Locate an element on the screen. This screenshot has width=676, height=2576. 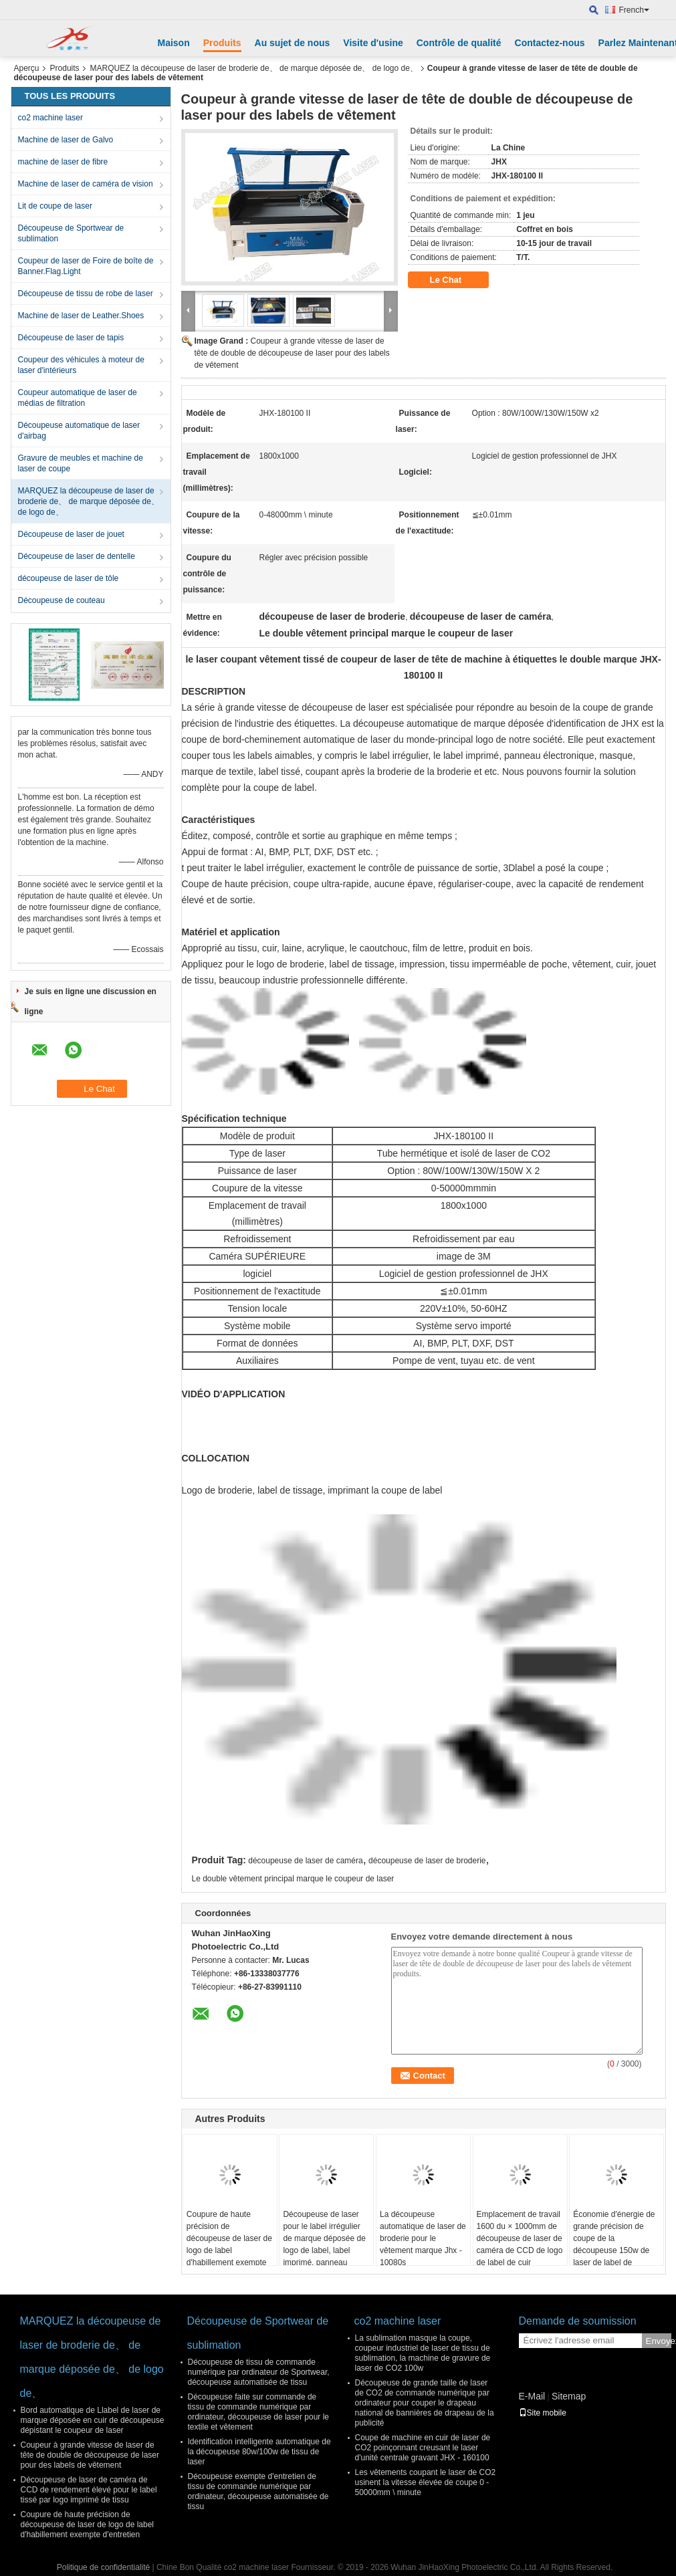
Emplacement de travail 1600 du × 1000mm de découpeuse de laser de caméra de CCD de logo de label de cuir véritable is located at coordinates (520, 2244).